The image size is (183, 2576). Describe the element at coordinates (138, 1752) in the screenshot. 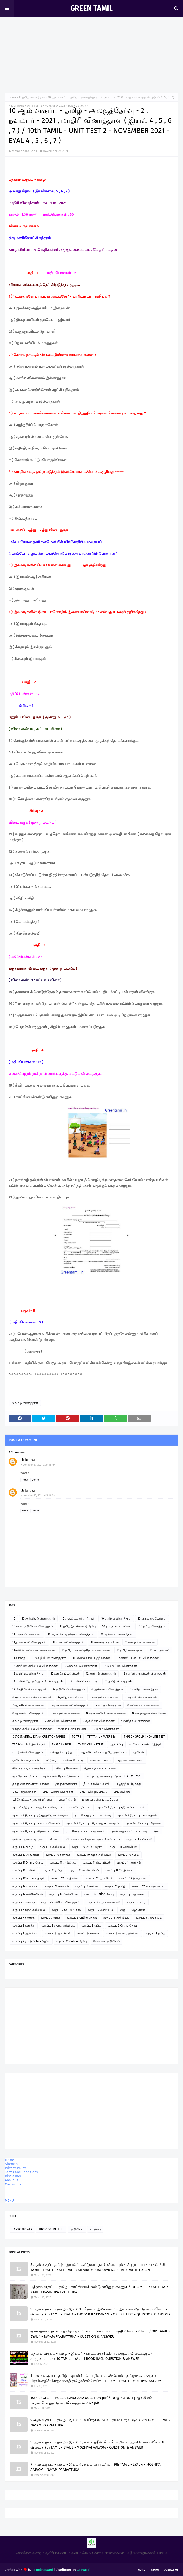

I see `ஓவியம்` at that location.